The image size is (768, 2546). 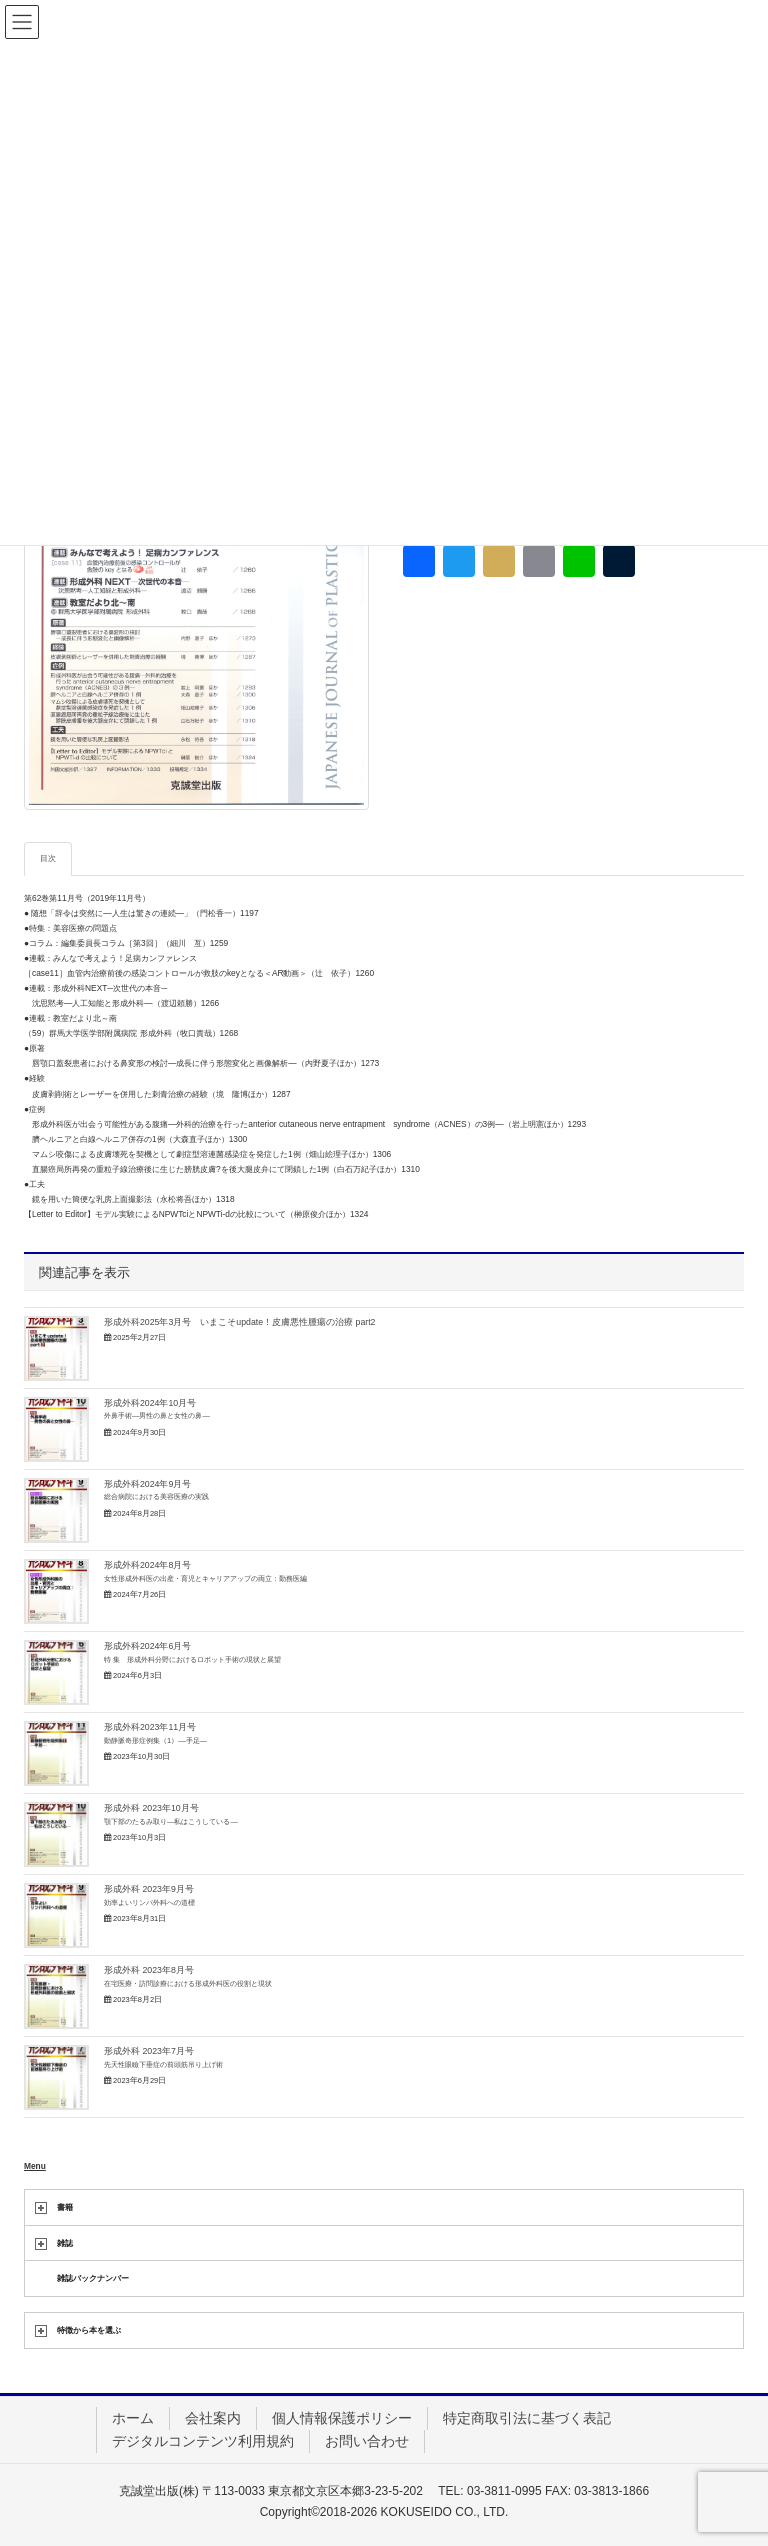 I want to click on 雑誌, so click(x=65, y=2243).